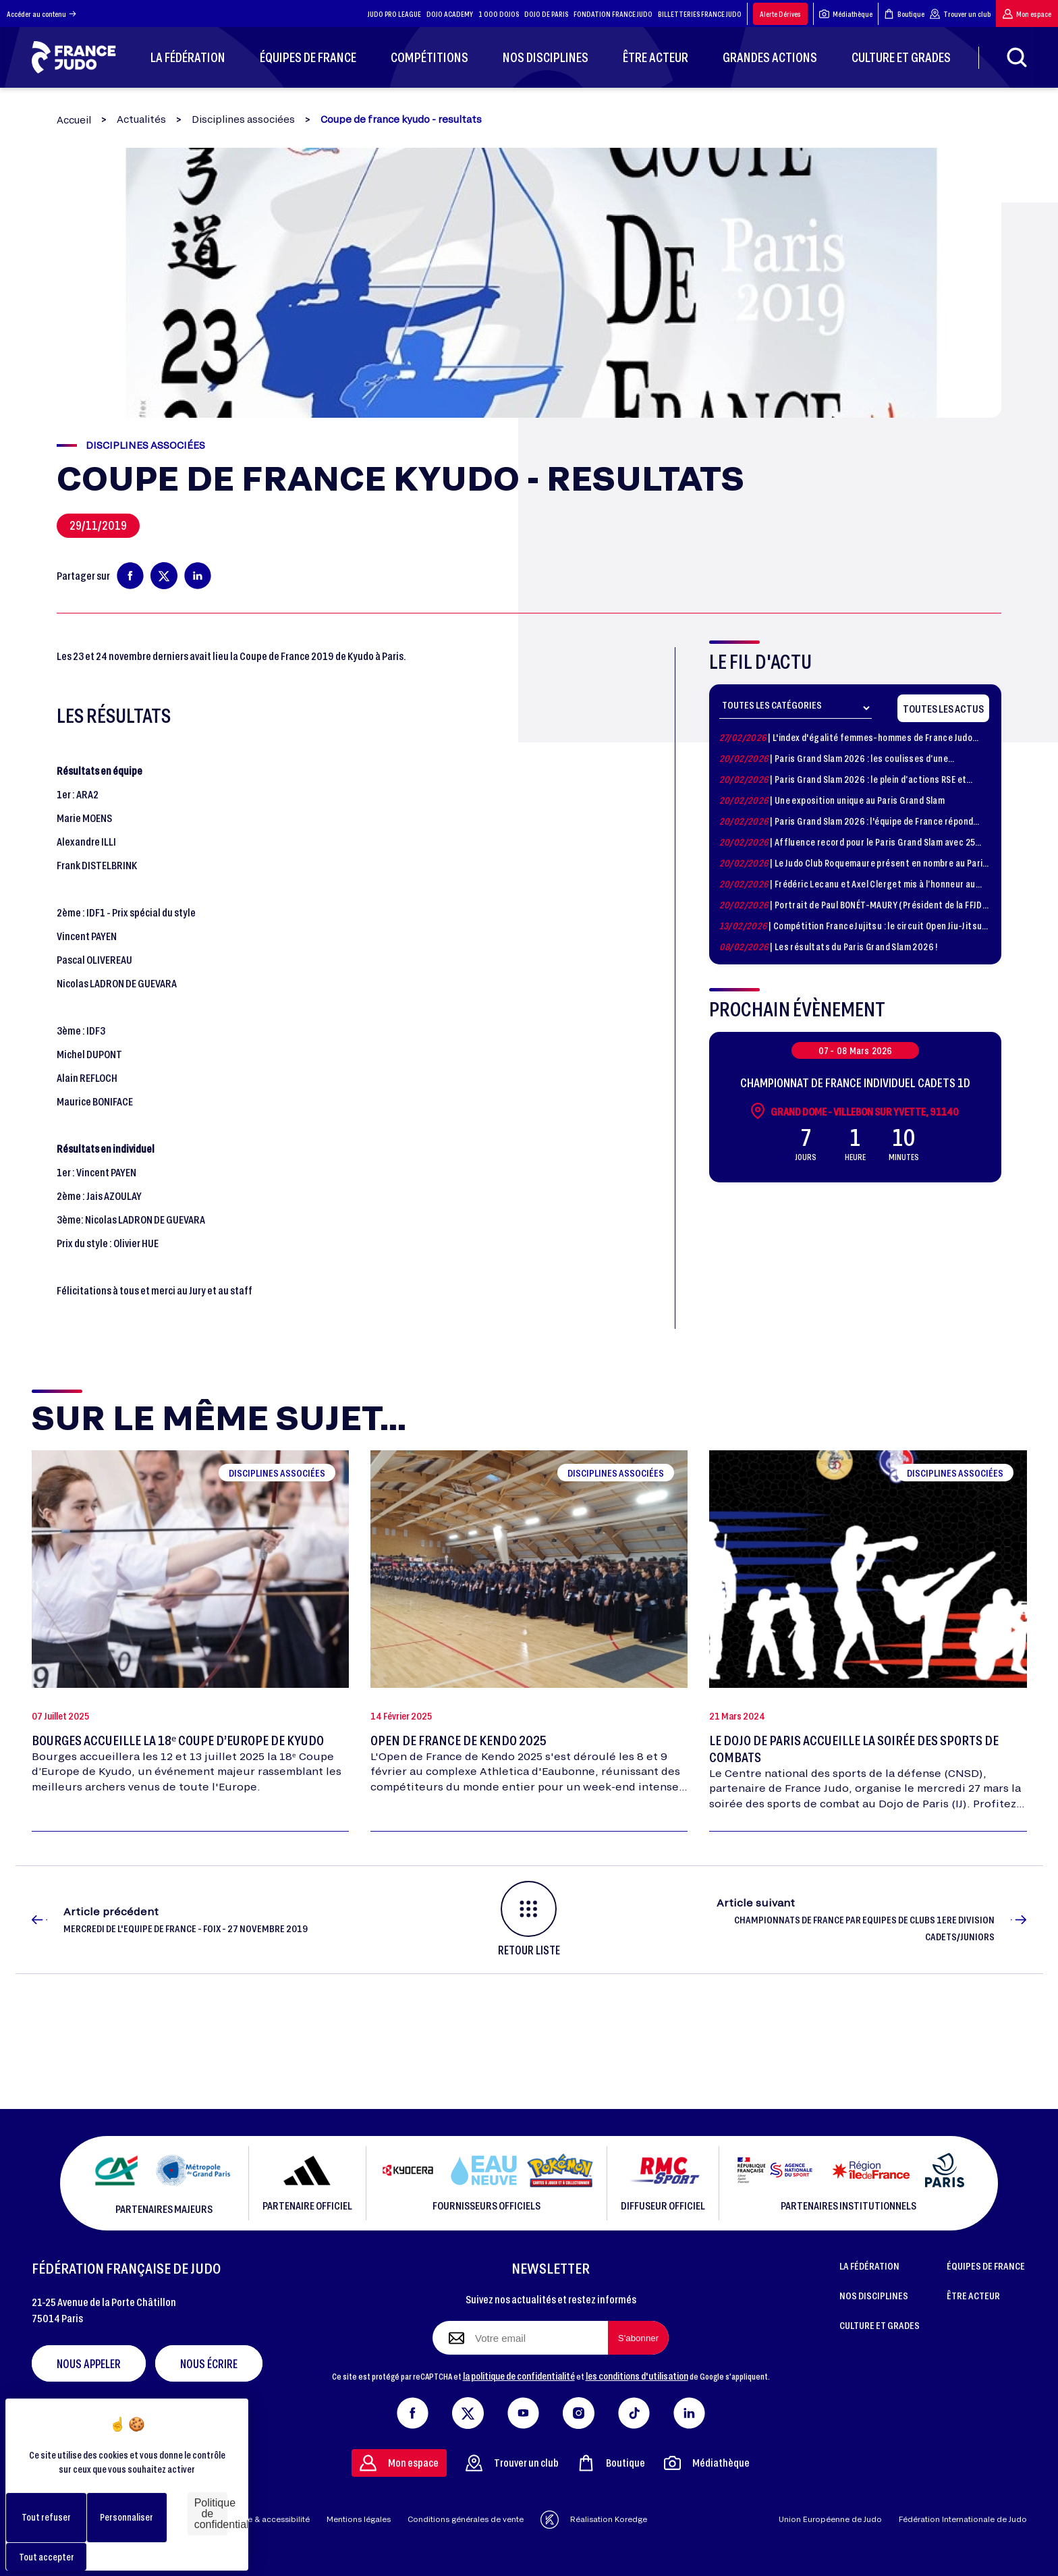  I want to click on Politique de confidentialité [link], so click(210, 2513).